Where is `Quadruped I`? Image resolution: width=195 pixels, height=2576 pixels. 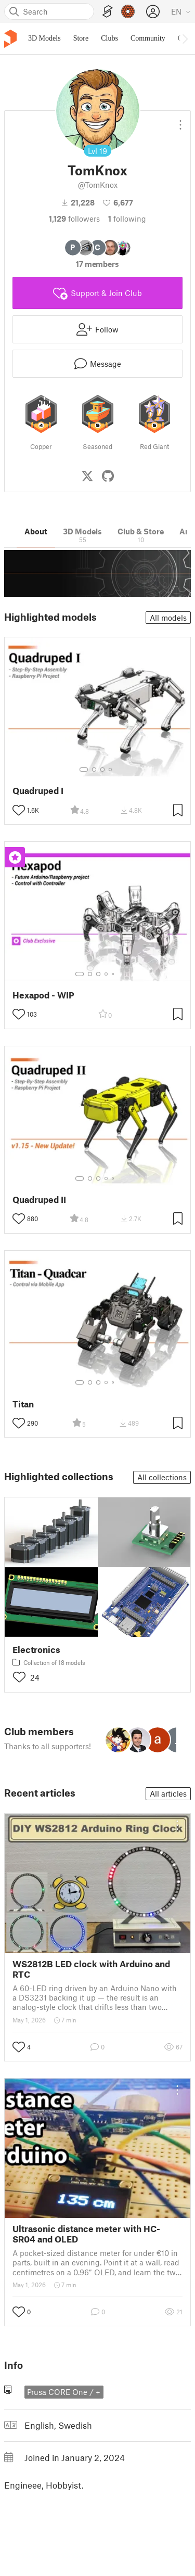 Quadruped I is located at coordinates (37, 791).